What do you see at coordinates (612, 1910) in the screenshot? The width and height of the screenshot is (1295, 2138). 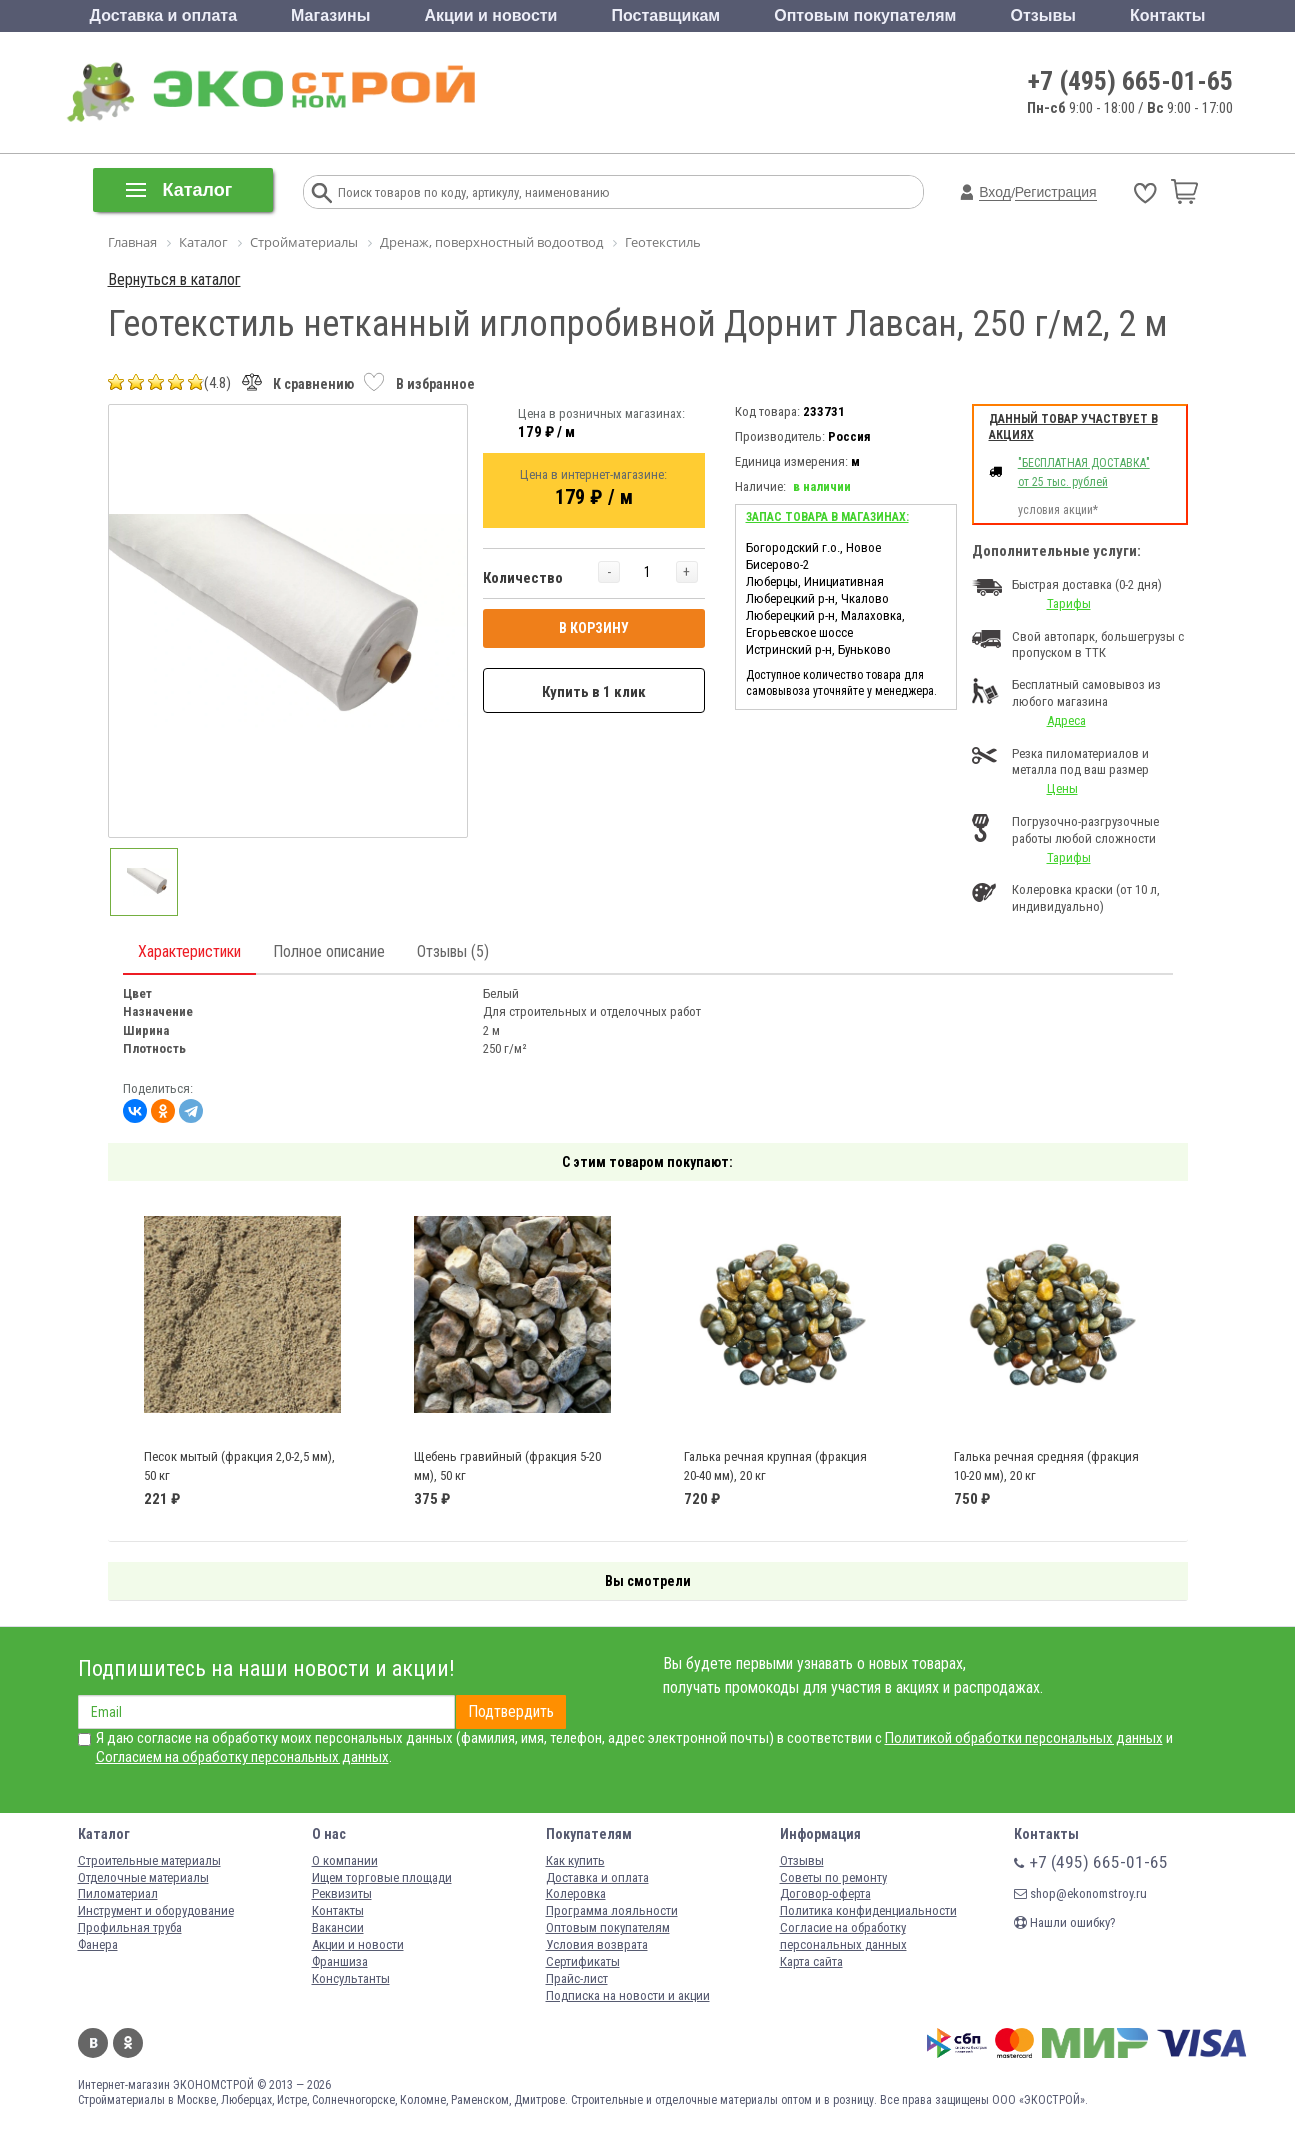 I see `Программа лояльности` at bounding box center [612, 1910].